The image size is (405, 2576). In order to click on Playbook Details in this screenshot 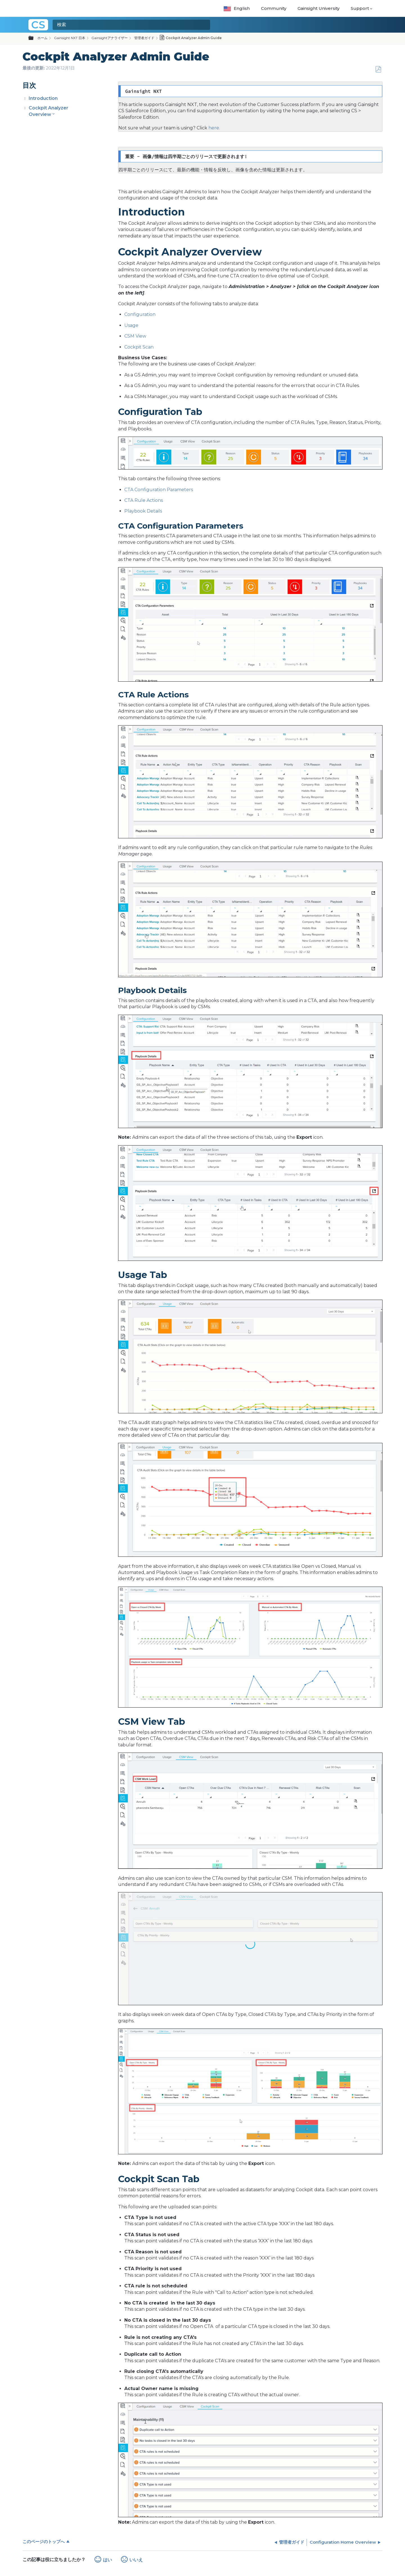, I will do `click(143, 511)`.